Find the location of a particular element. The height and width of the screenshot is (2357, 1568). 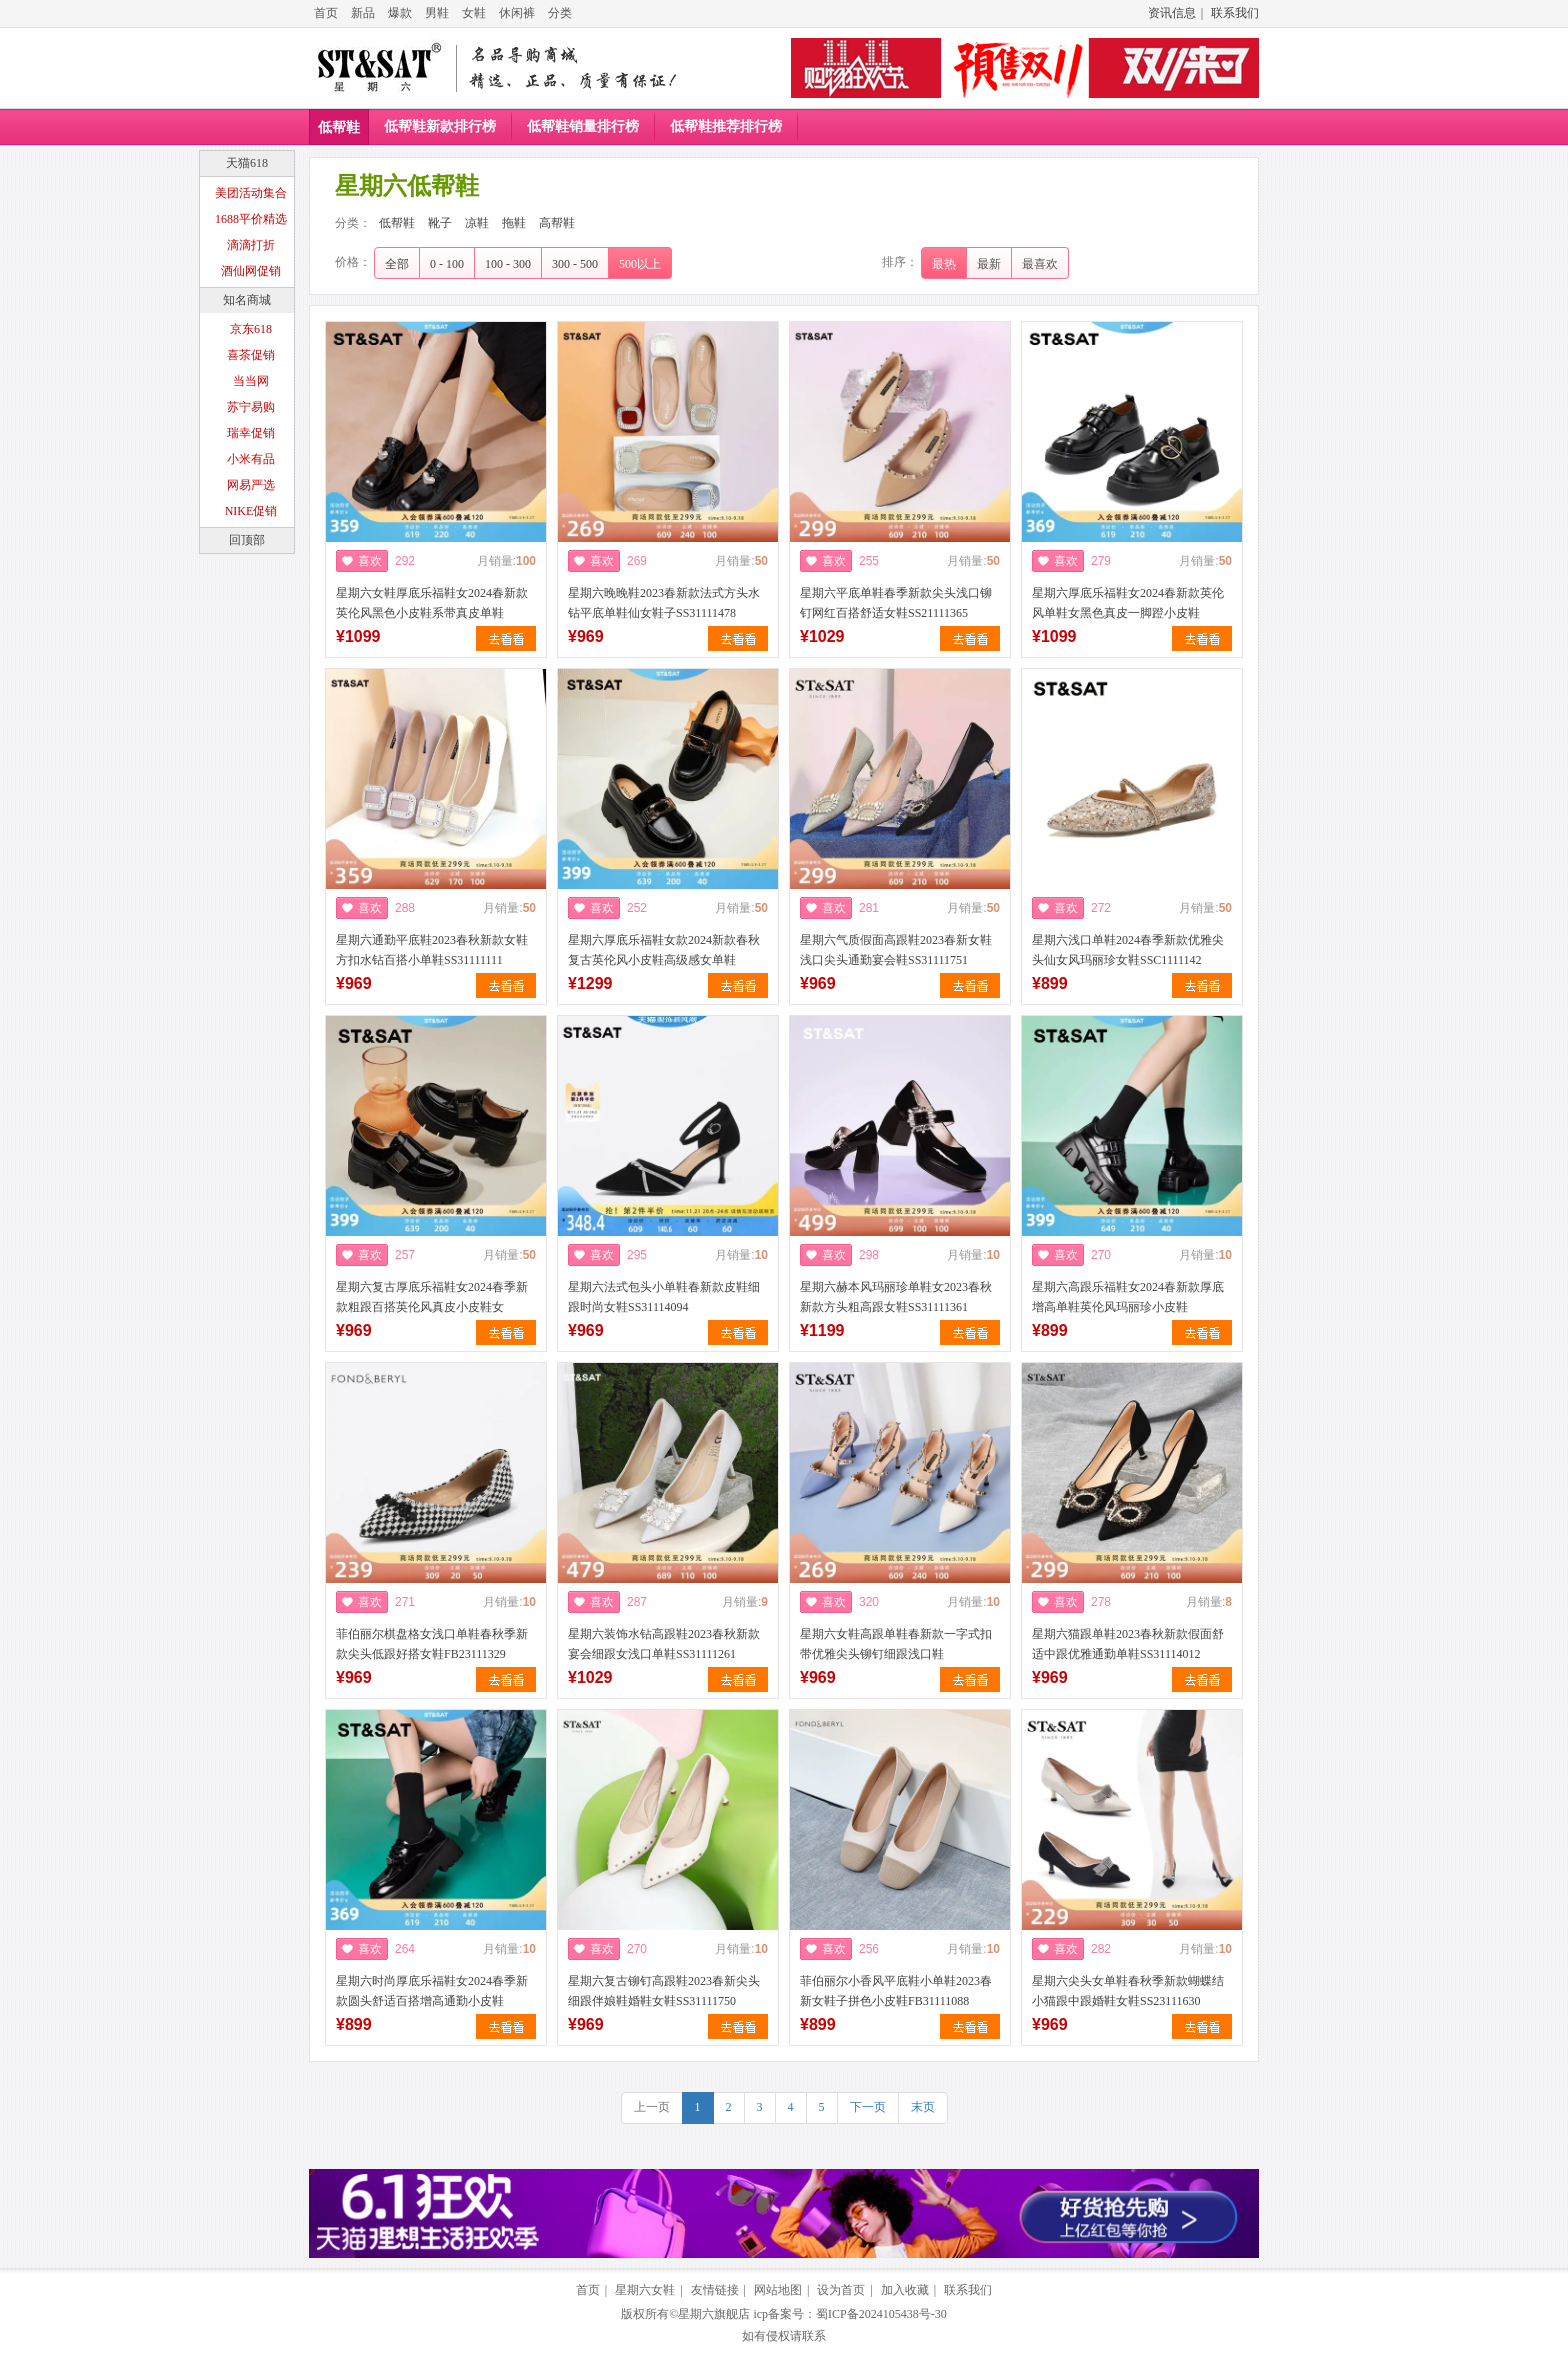

星期六赫本风玛丽珍单鞋女2023春秋新款方头粗高跟女鞋SS31111361 is located at coordinates (896, 1297).